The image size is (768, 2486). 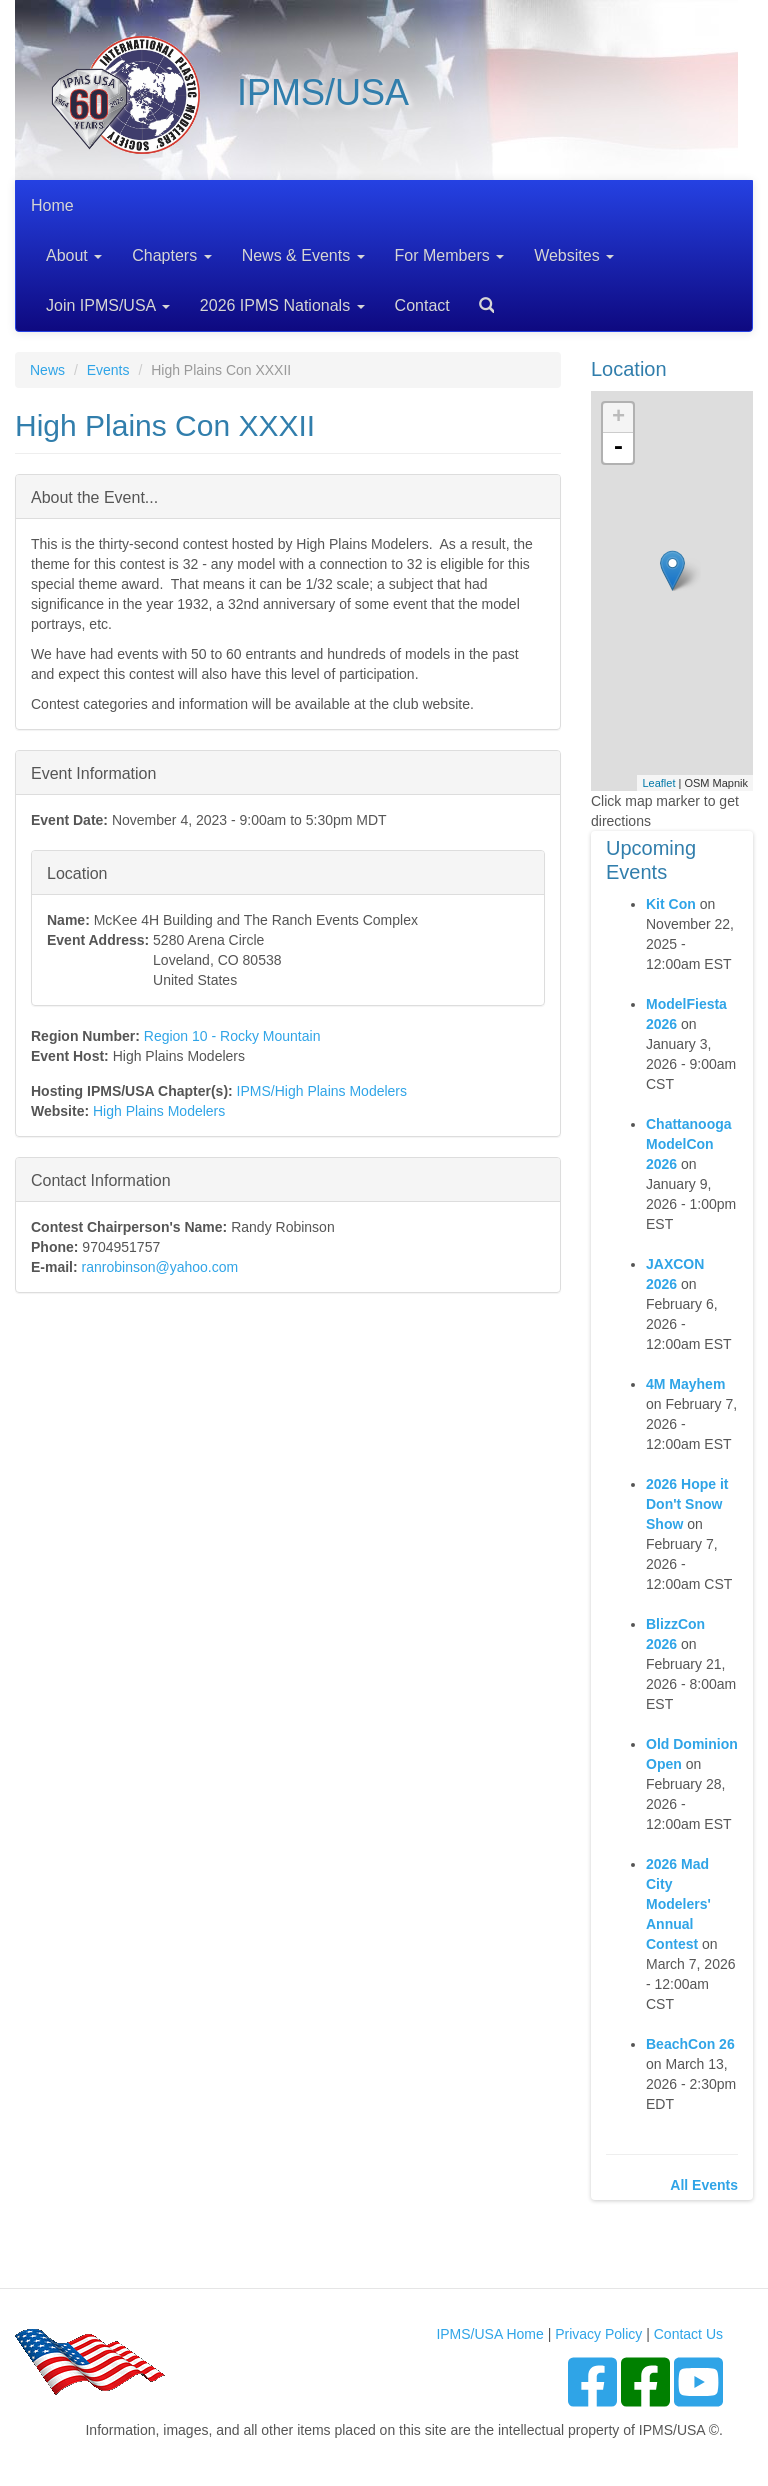 I want to click on About, so click(x=74, y=255).